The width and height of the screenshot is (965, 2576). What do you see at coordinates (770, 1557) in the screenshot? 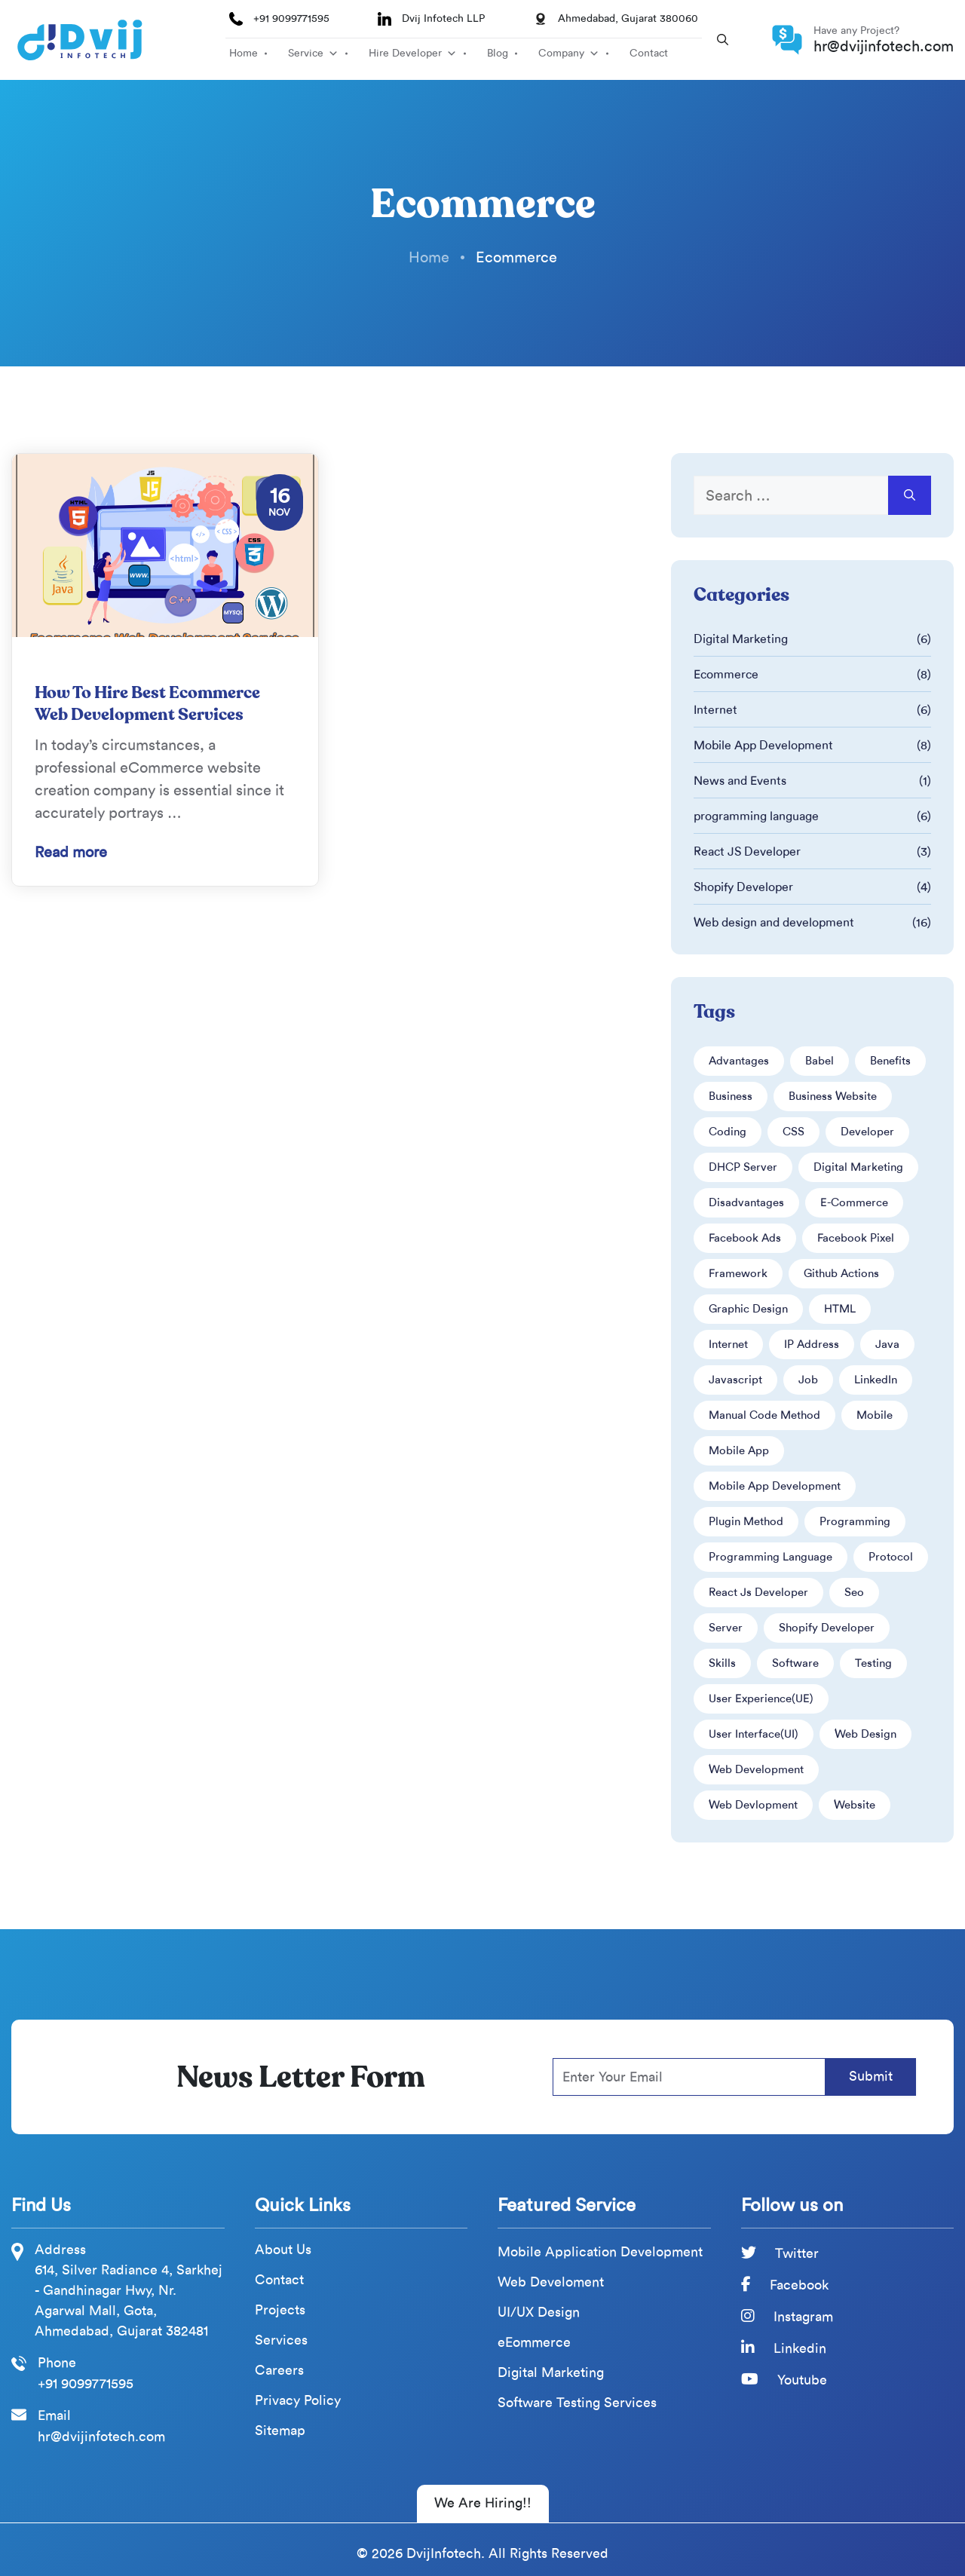
I see `Programming language [Programming language (3 items)]` at bounding box center [770, 1557].